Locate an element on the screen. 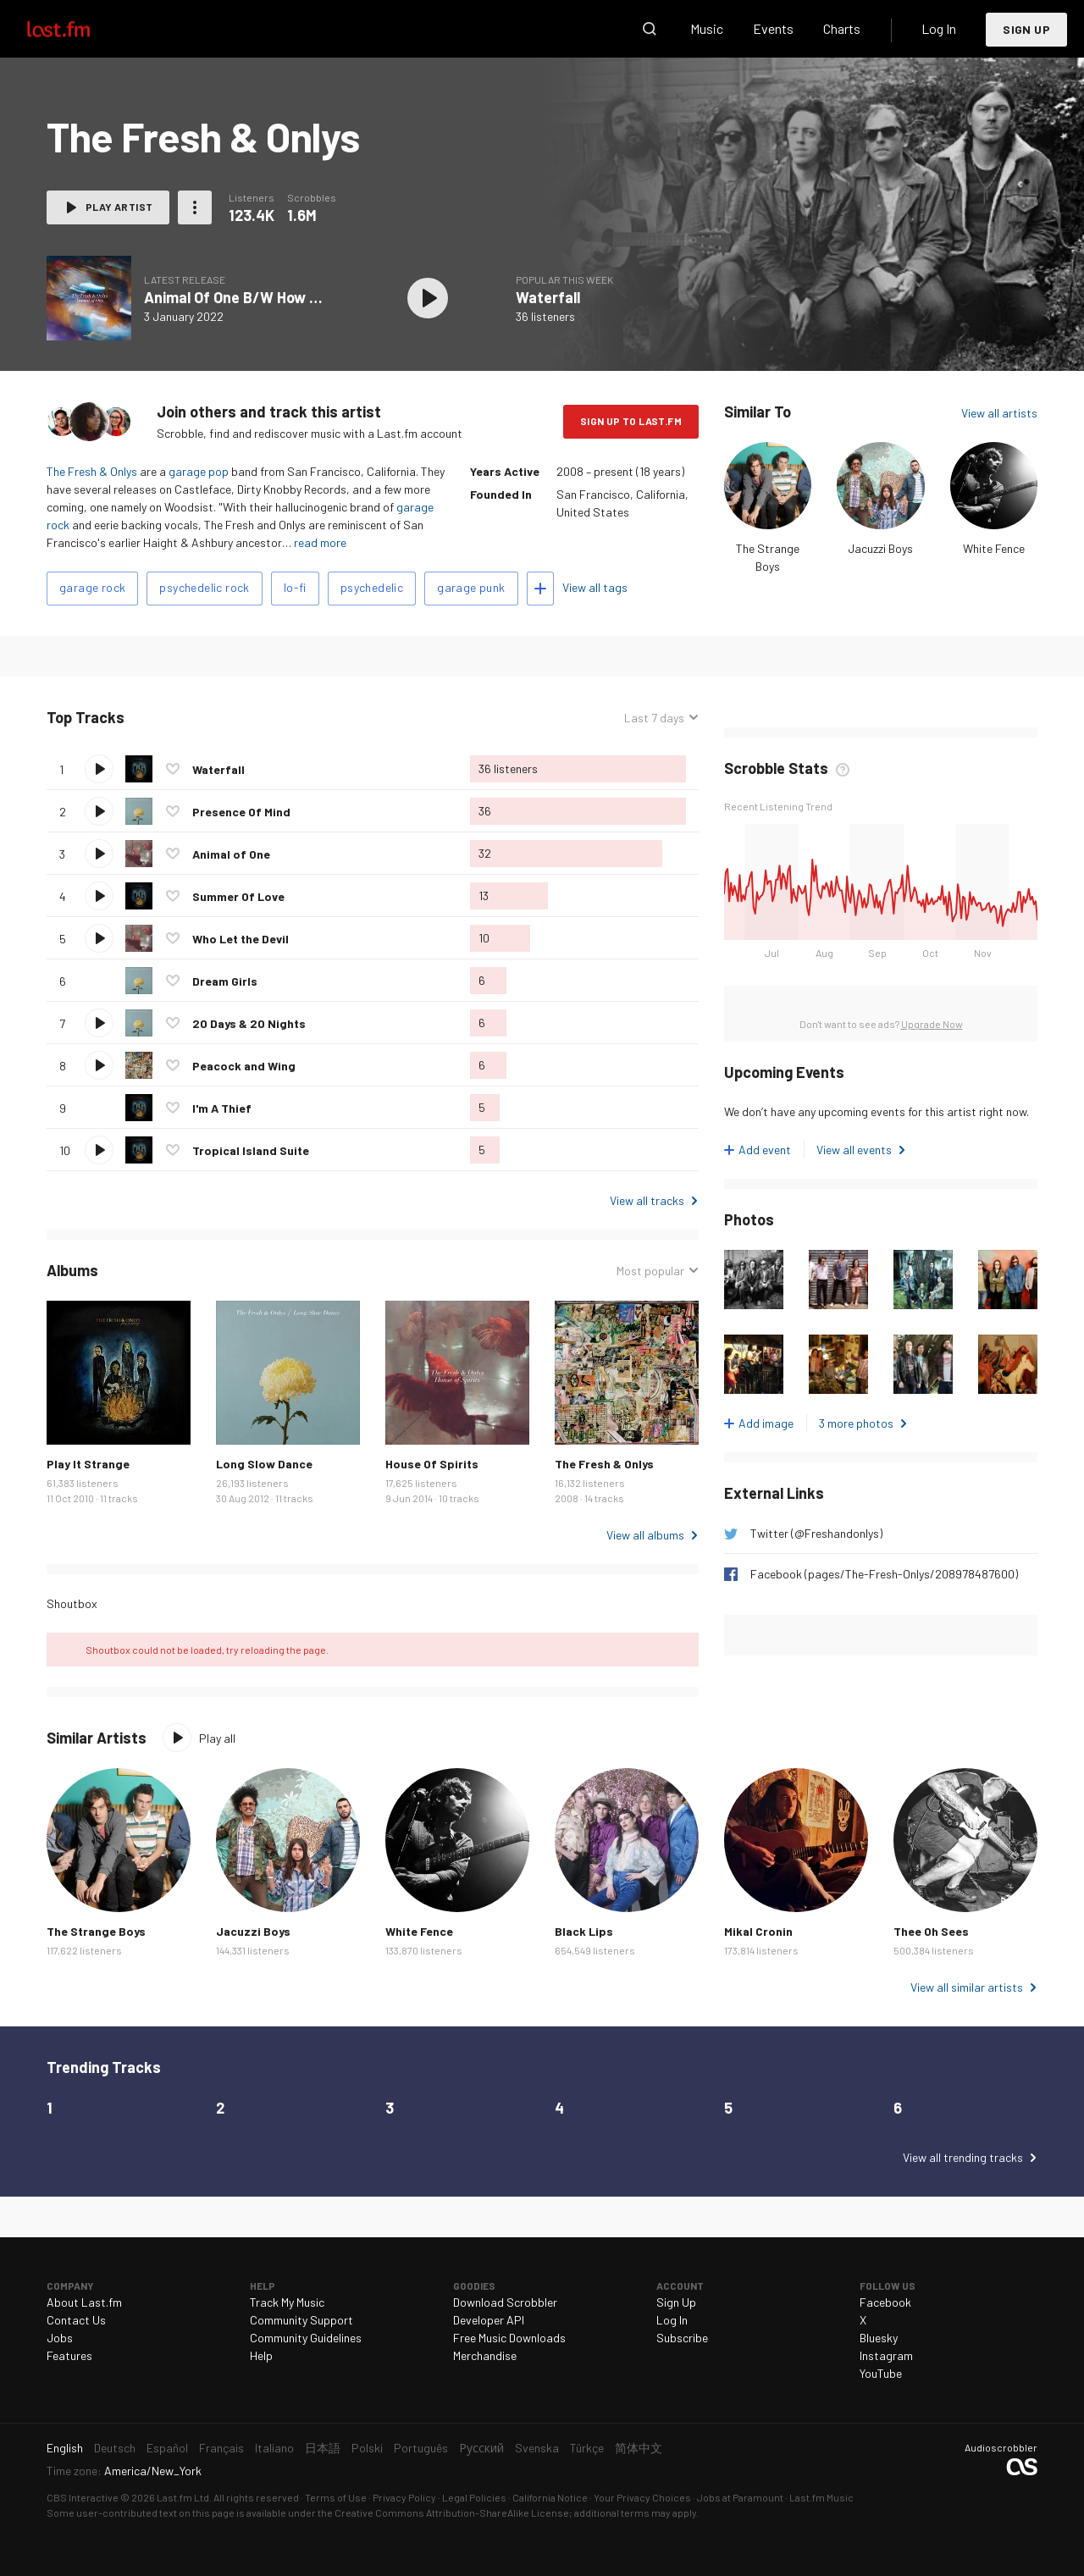 The height and width of the screenshot is (2576, 1084). Love this track is located at coordinates (172, 768).